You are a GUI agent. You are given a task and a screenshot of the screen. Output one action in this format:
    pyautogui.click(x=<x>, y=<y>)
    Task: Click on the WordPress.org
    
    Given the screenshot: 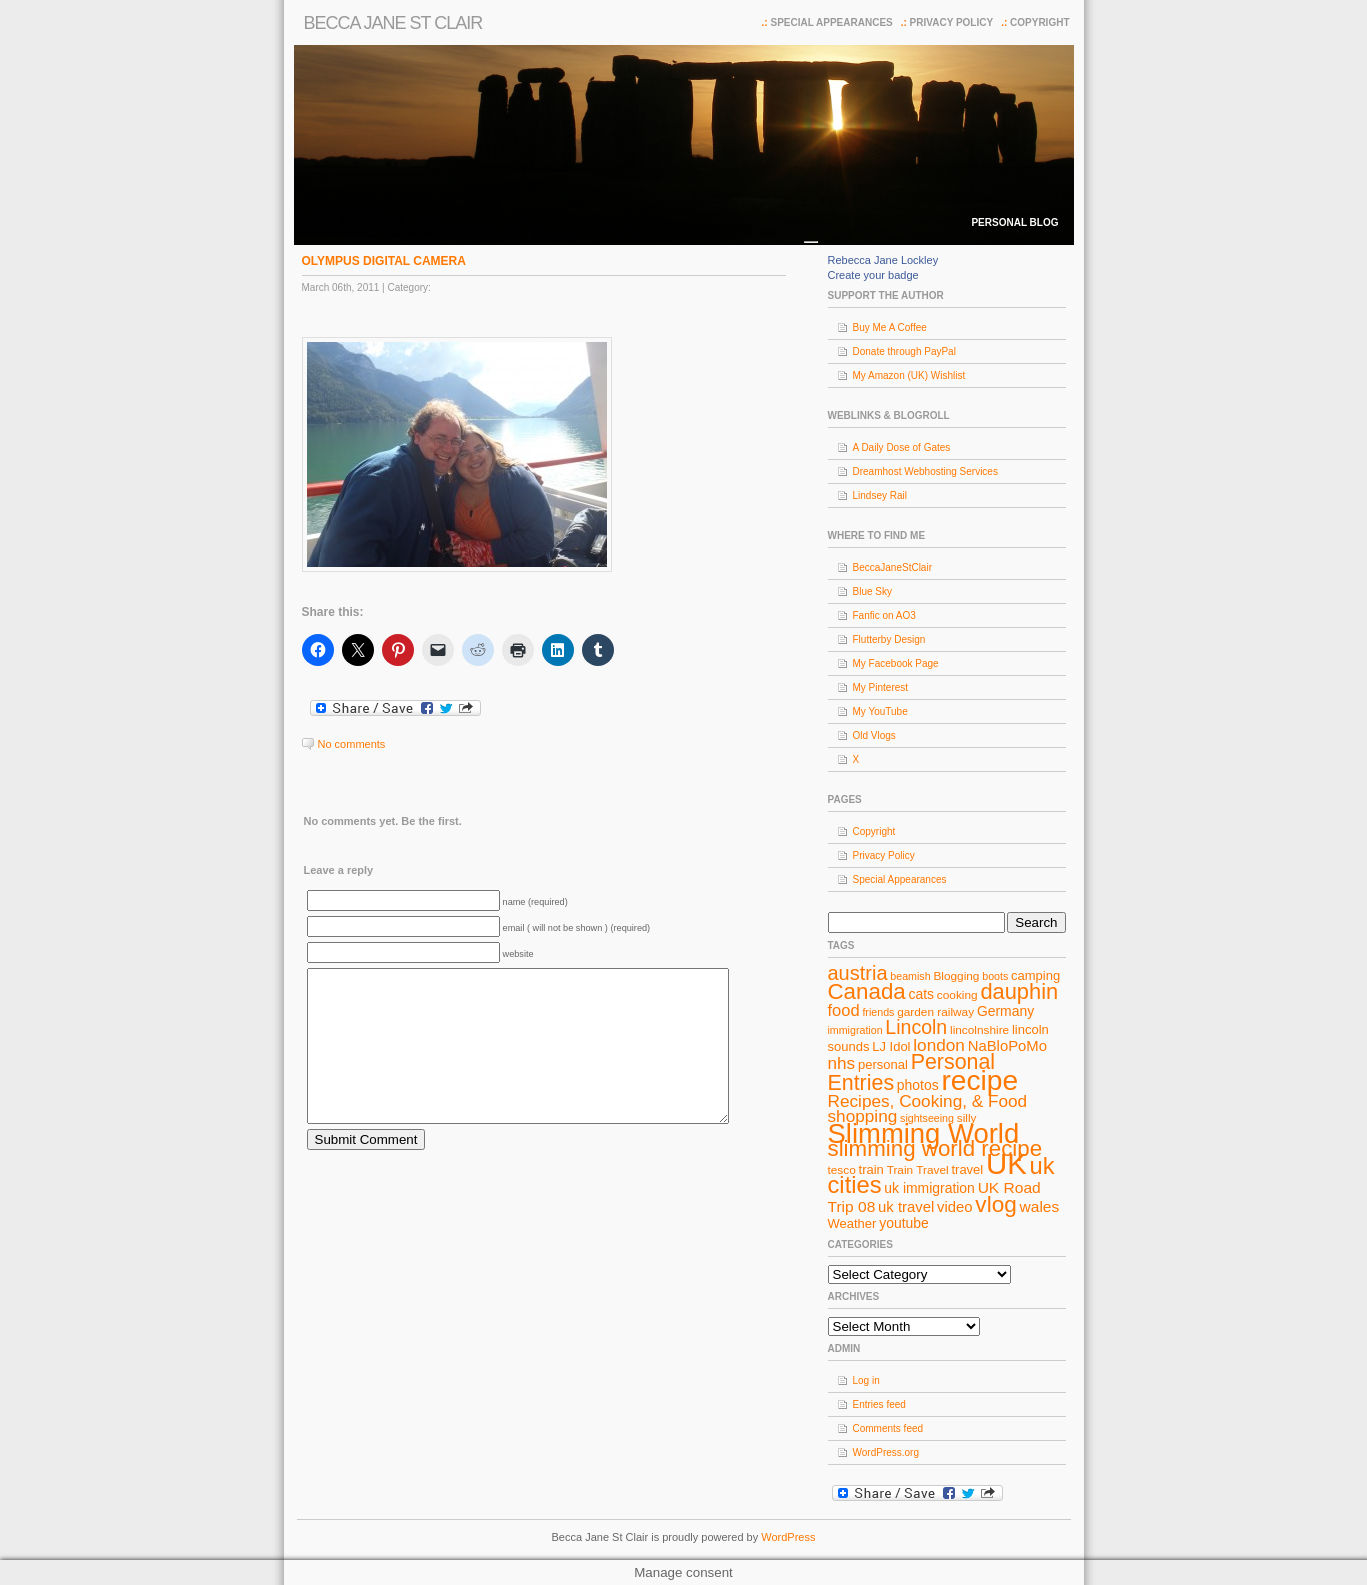 What is the action you would take?
    pyautogui.click(x=886, y=1452)
    